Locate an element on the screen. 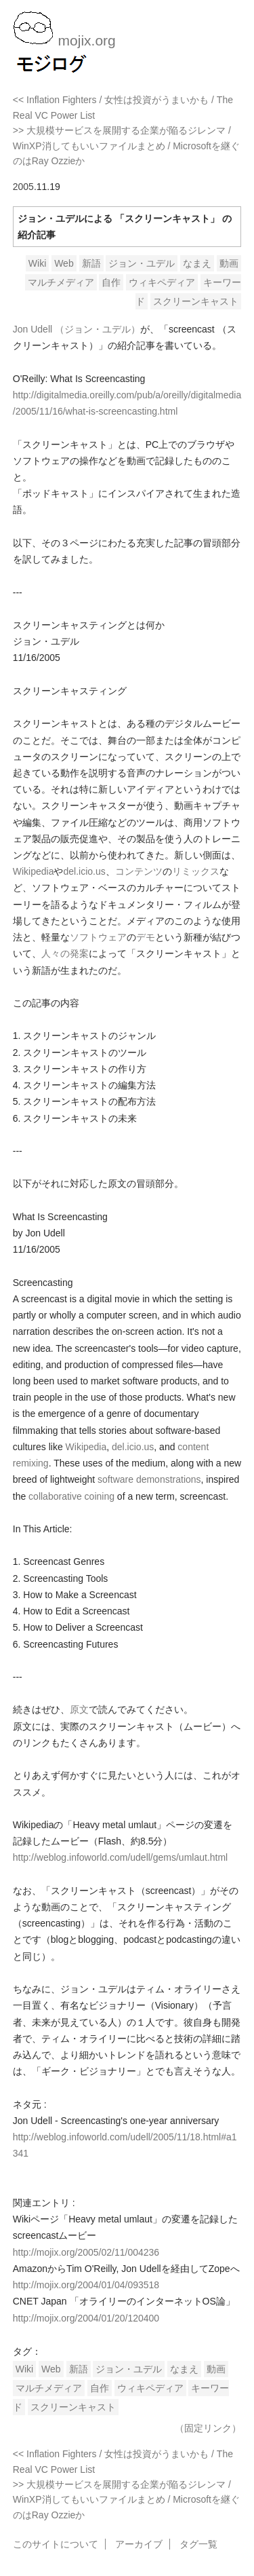  新語 is located at coordinates (91, 263).